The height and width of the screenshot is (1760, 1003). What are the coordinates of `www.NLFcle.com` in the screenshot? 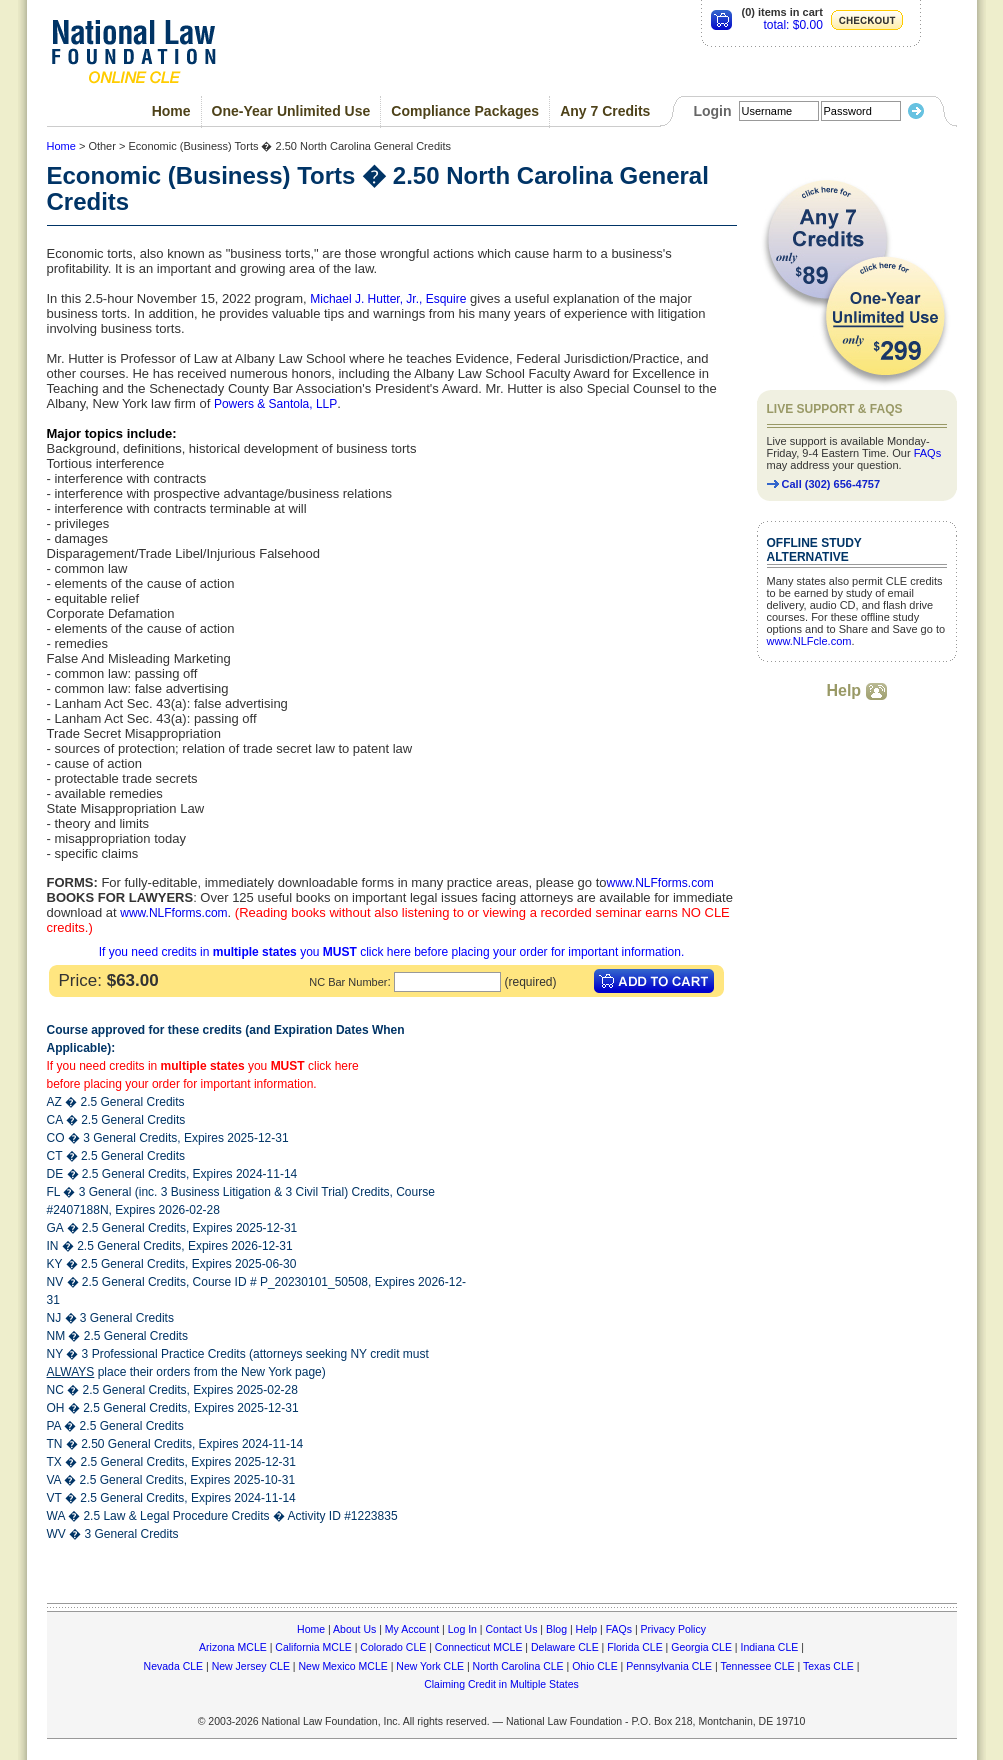 It's located at (809, 641).